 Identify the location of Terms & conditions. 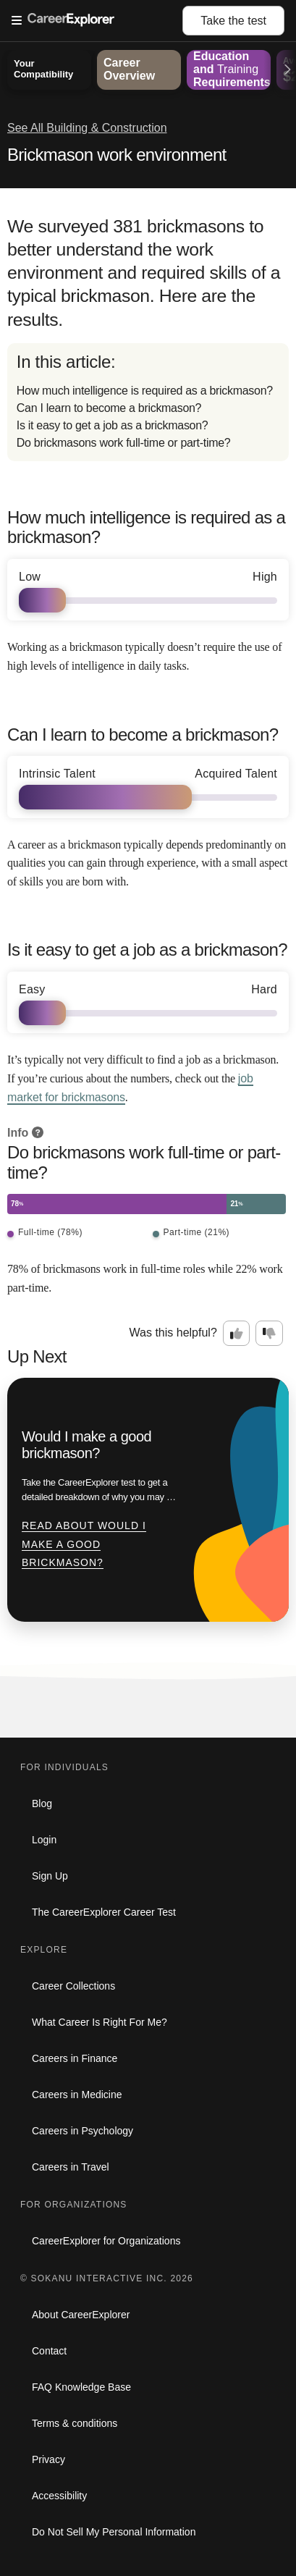
(74, 2423).